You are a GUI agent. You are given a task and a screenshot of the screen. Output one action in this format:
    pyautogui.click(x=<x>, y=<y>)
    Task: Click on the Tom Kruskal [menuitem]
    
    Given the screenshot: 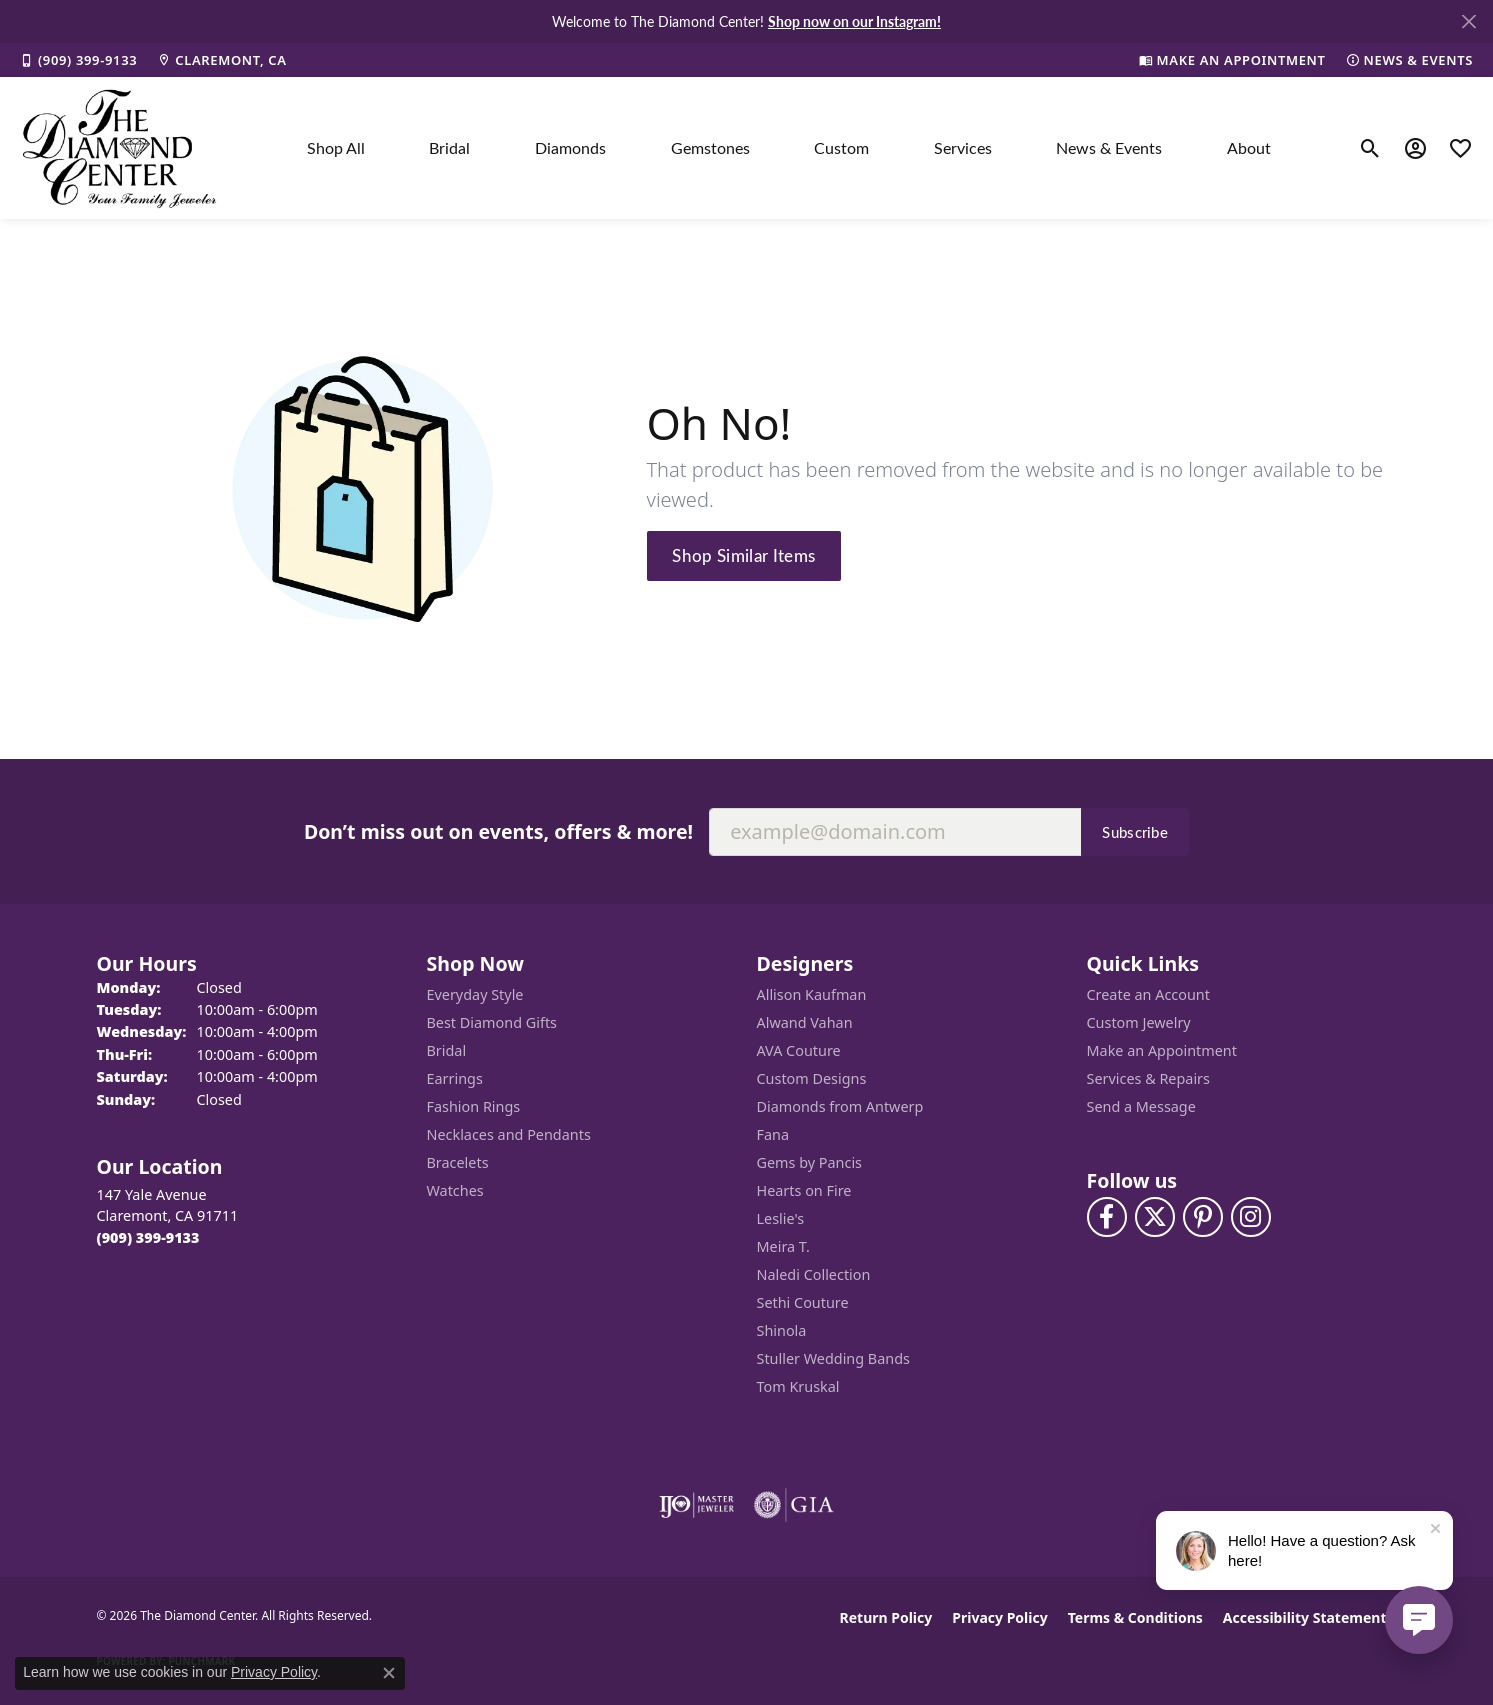 What is the action you would take?
    pyautogui.click(x=798, y=1386)
    